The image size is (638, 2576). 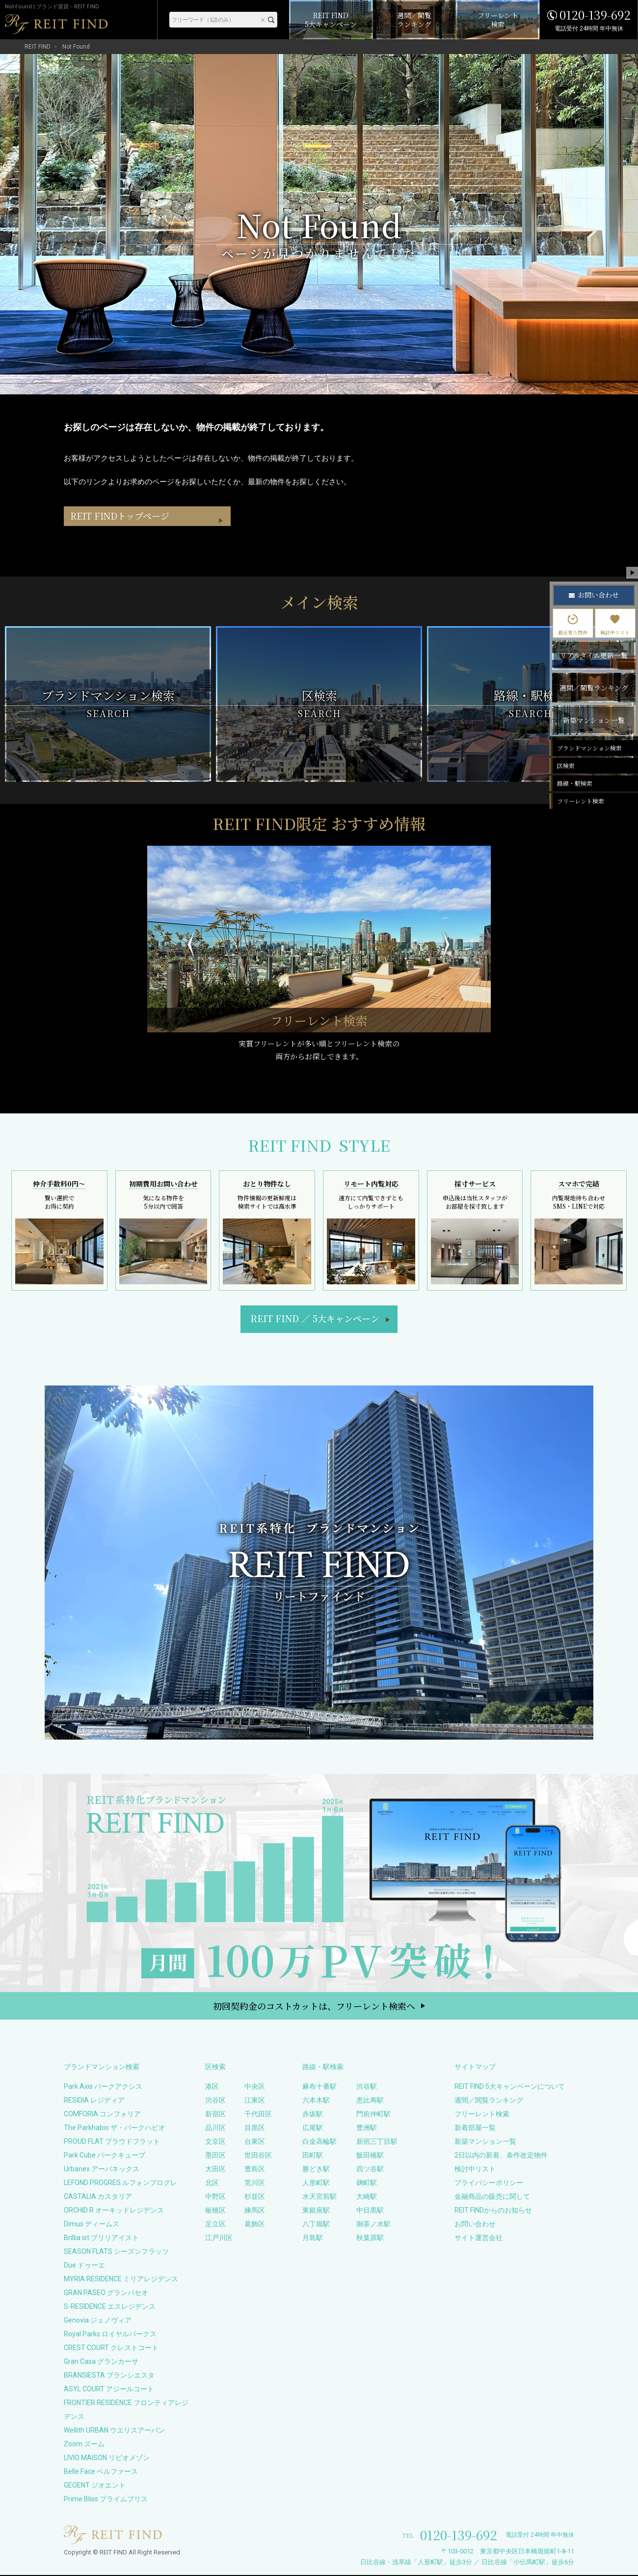 What do you see at coordinates (478, 2239) in the screenshot?
I see `サイト運営会社` at bounding box center [478, 2239].